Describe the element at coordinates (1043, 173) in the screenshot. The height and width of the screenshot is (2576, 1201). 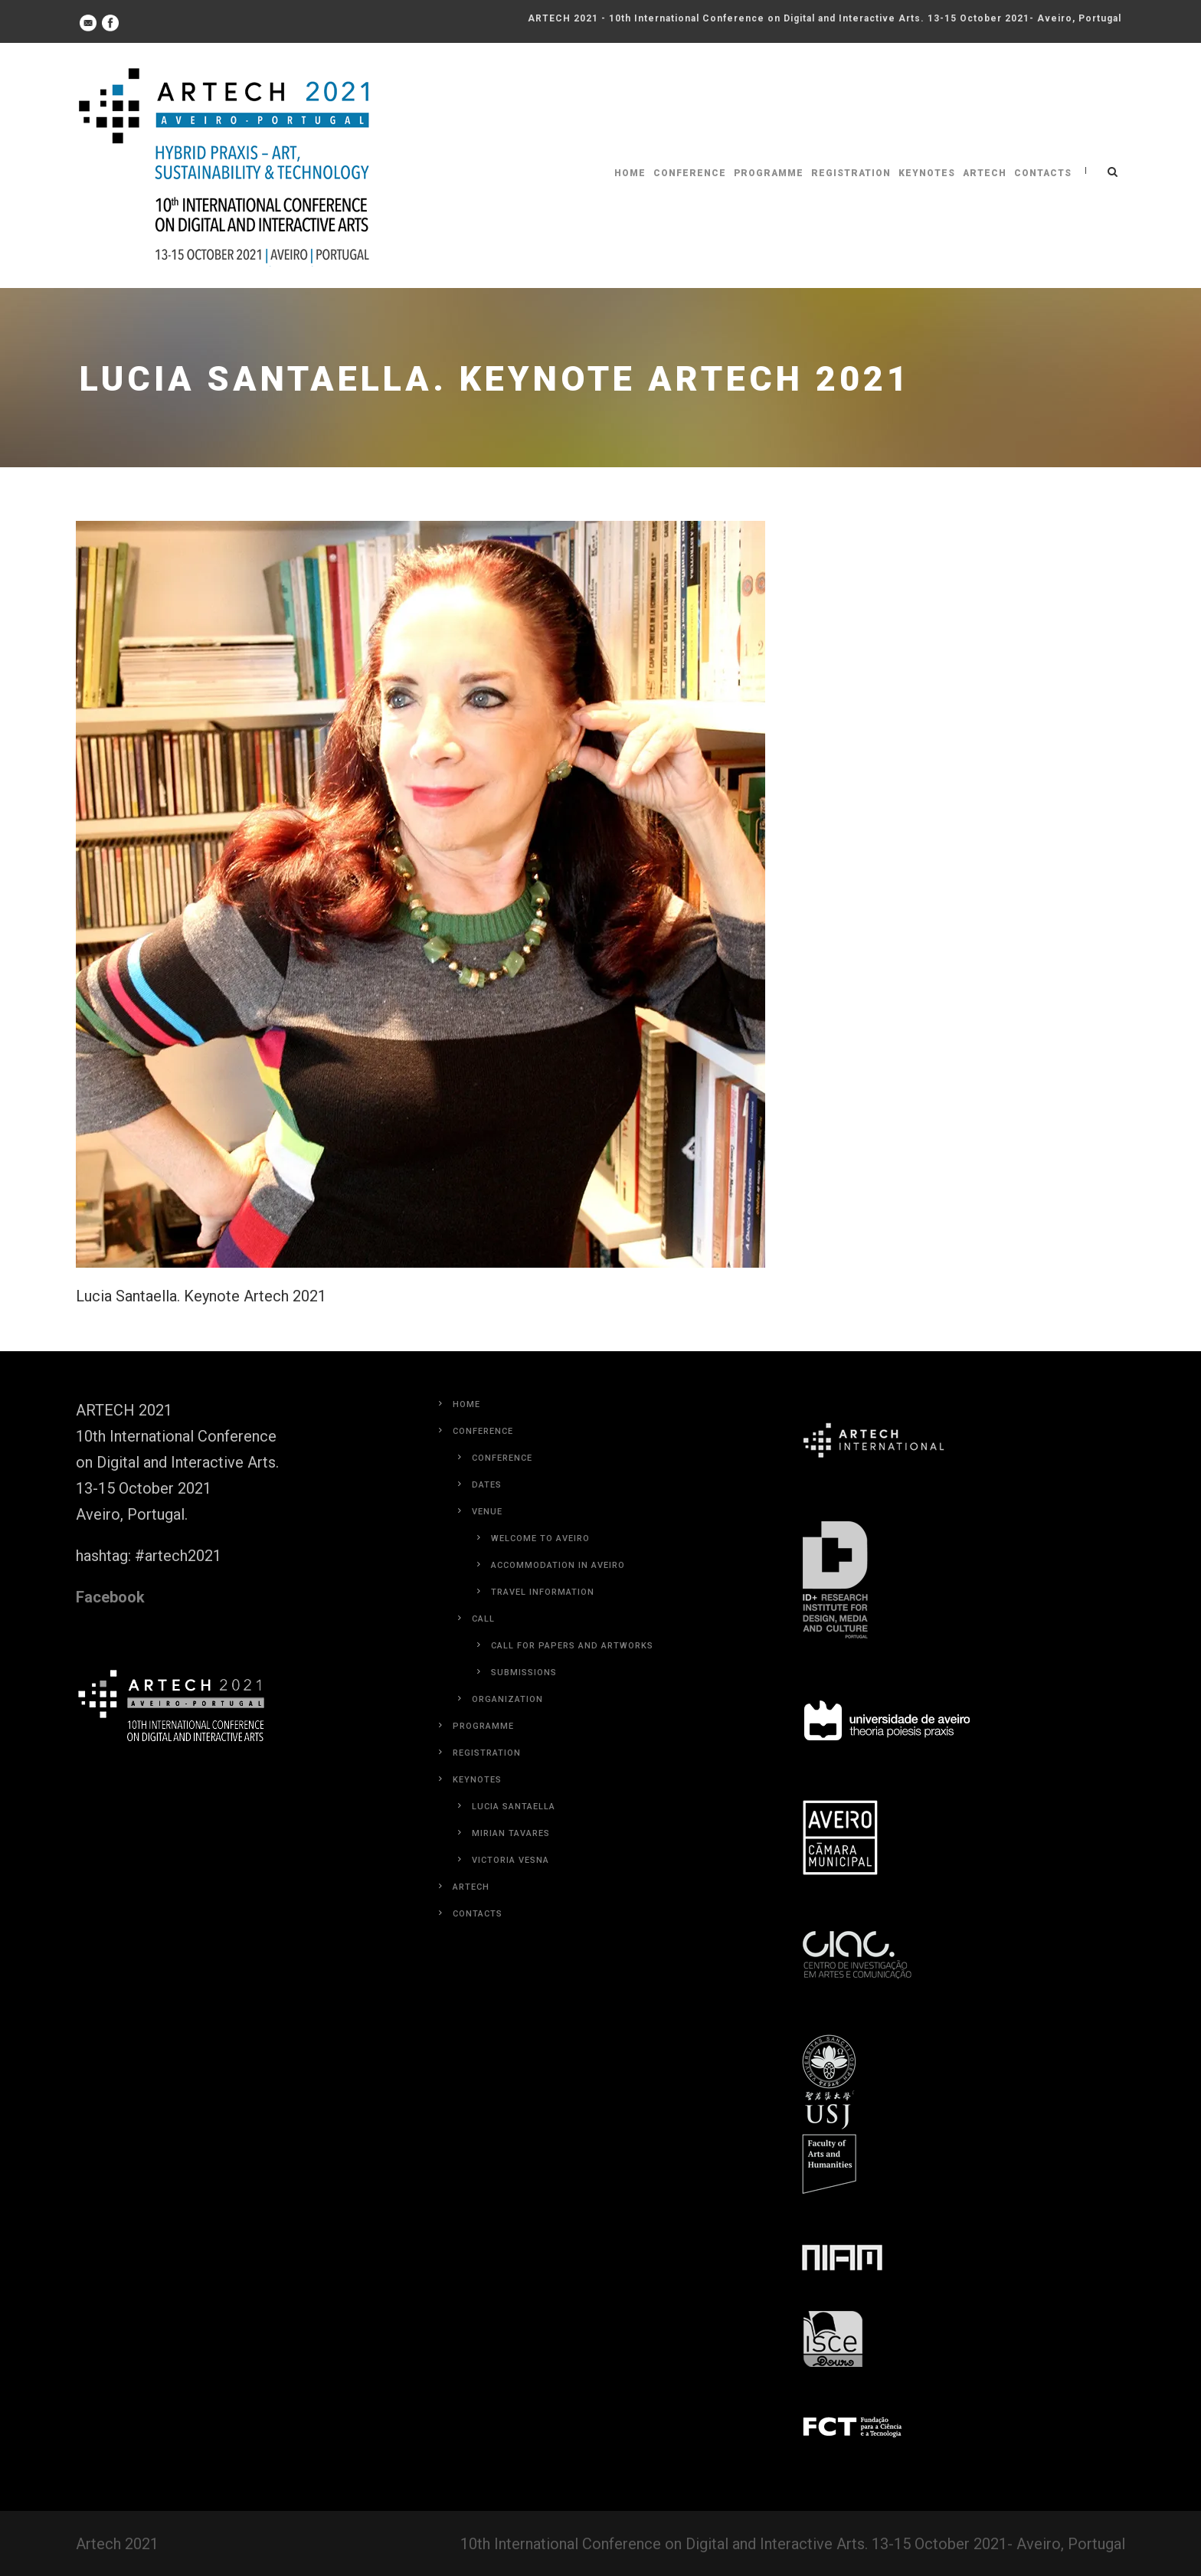
I see `Contacts` at that location.